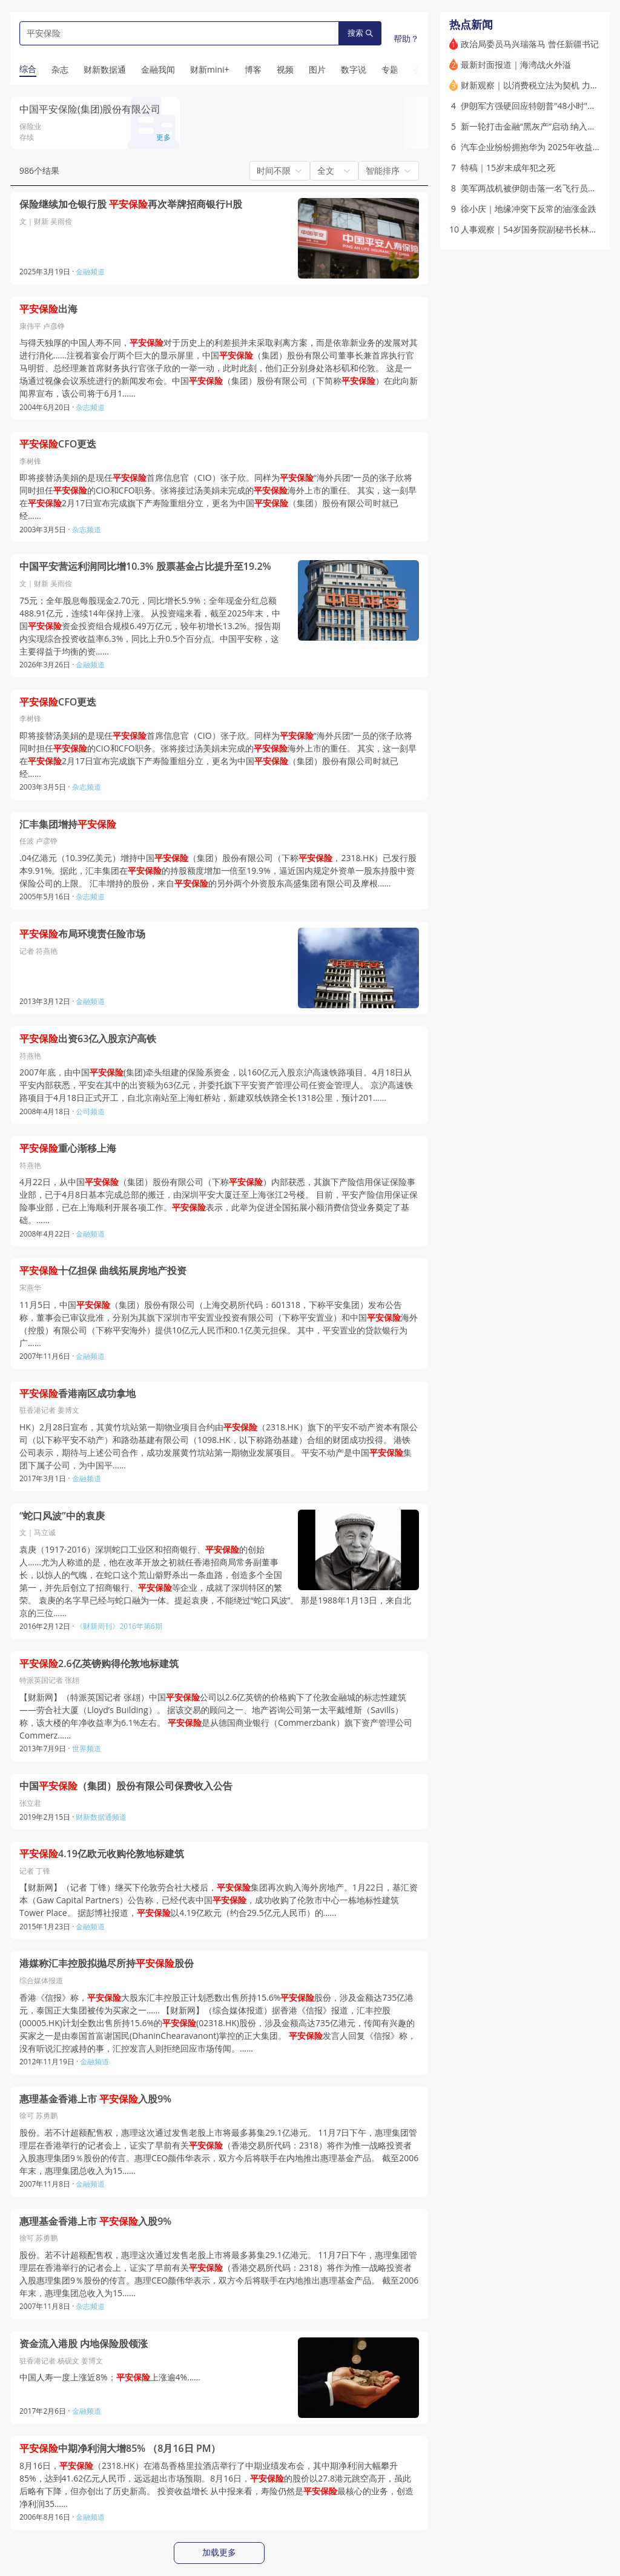 The image size is (620, 2576). I want to click on 4.19亿欧元收购伦敦地标建筑, so click(101, 1854).